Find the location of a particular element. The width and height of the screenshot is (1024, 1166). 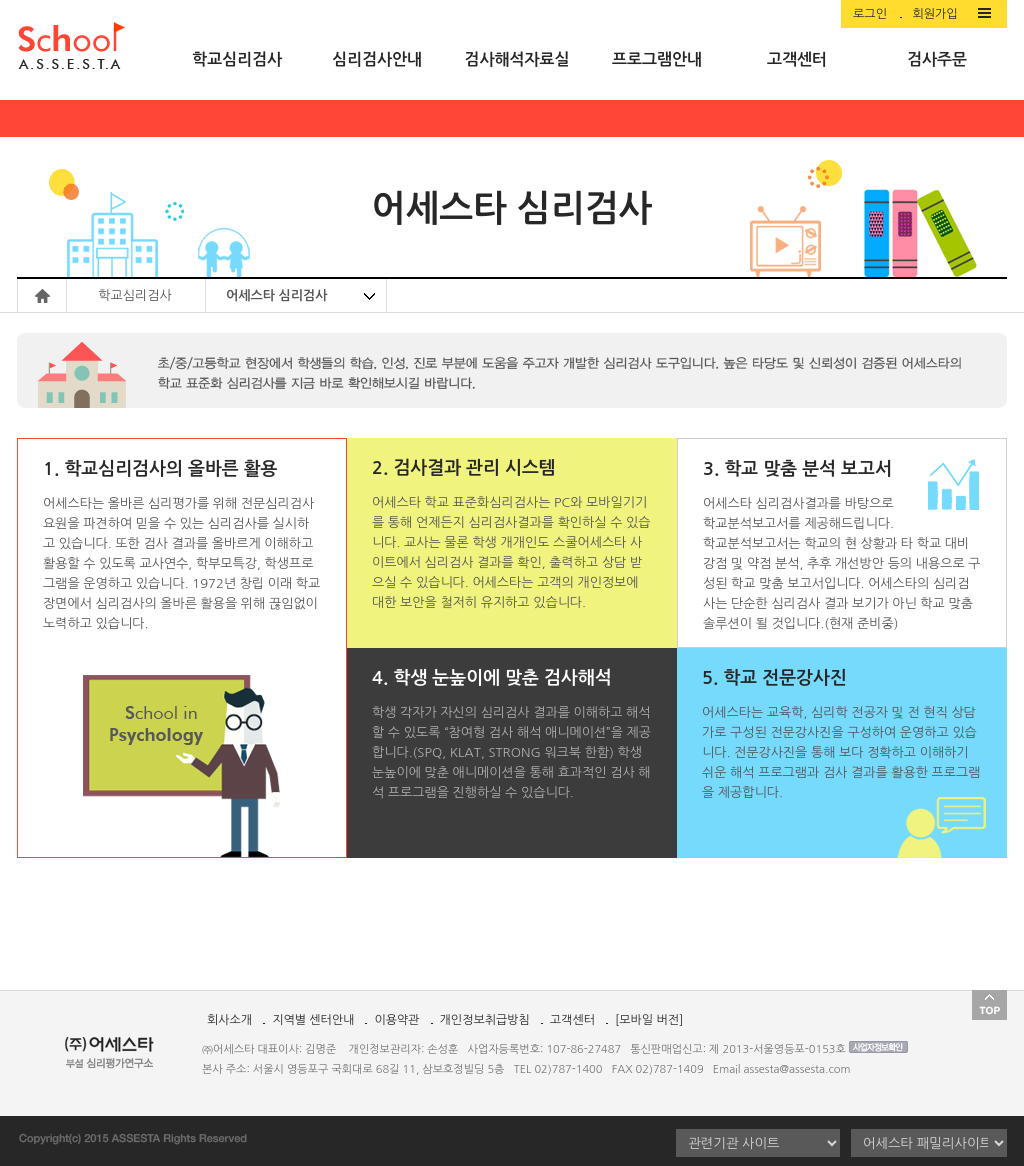

개인정보취급방침 is located at coordinates (485, 1020).